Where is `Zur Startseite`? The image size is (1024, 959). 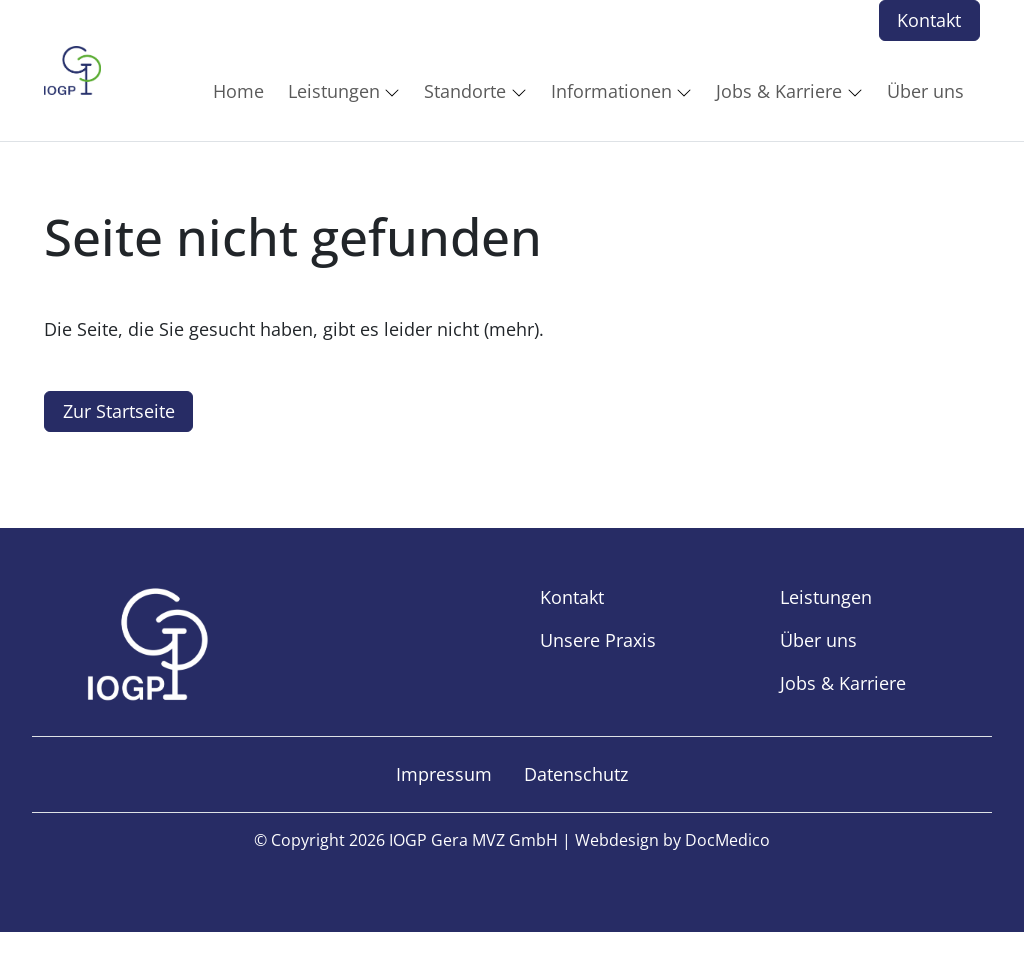
Zur Startseite is located at coordinates (119, 411).